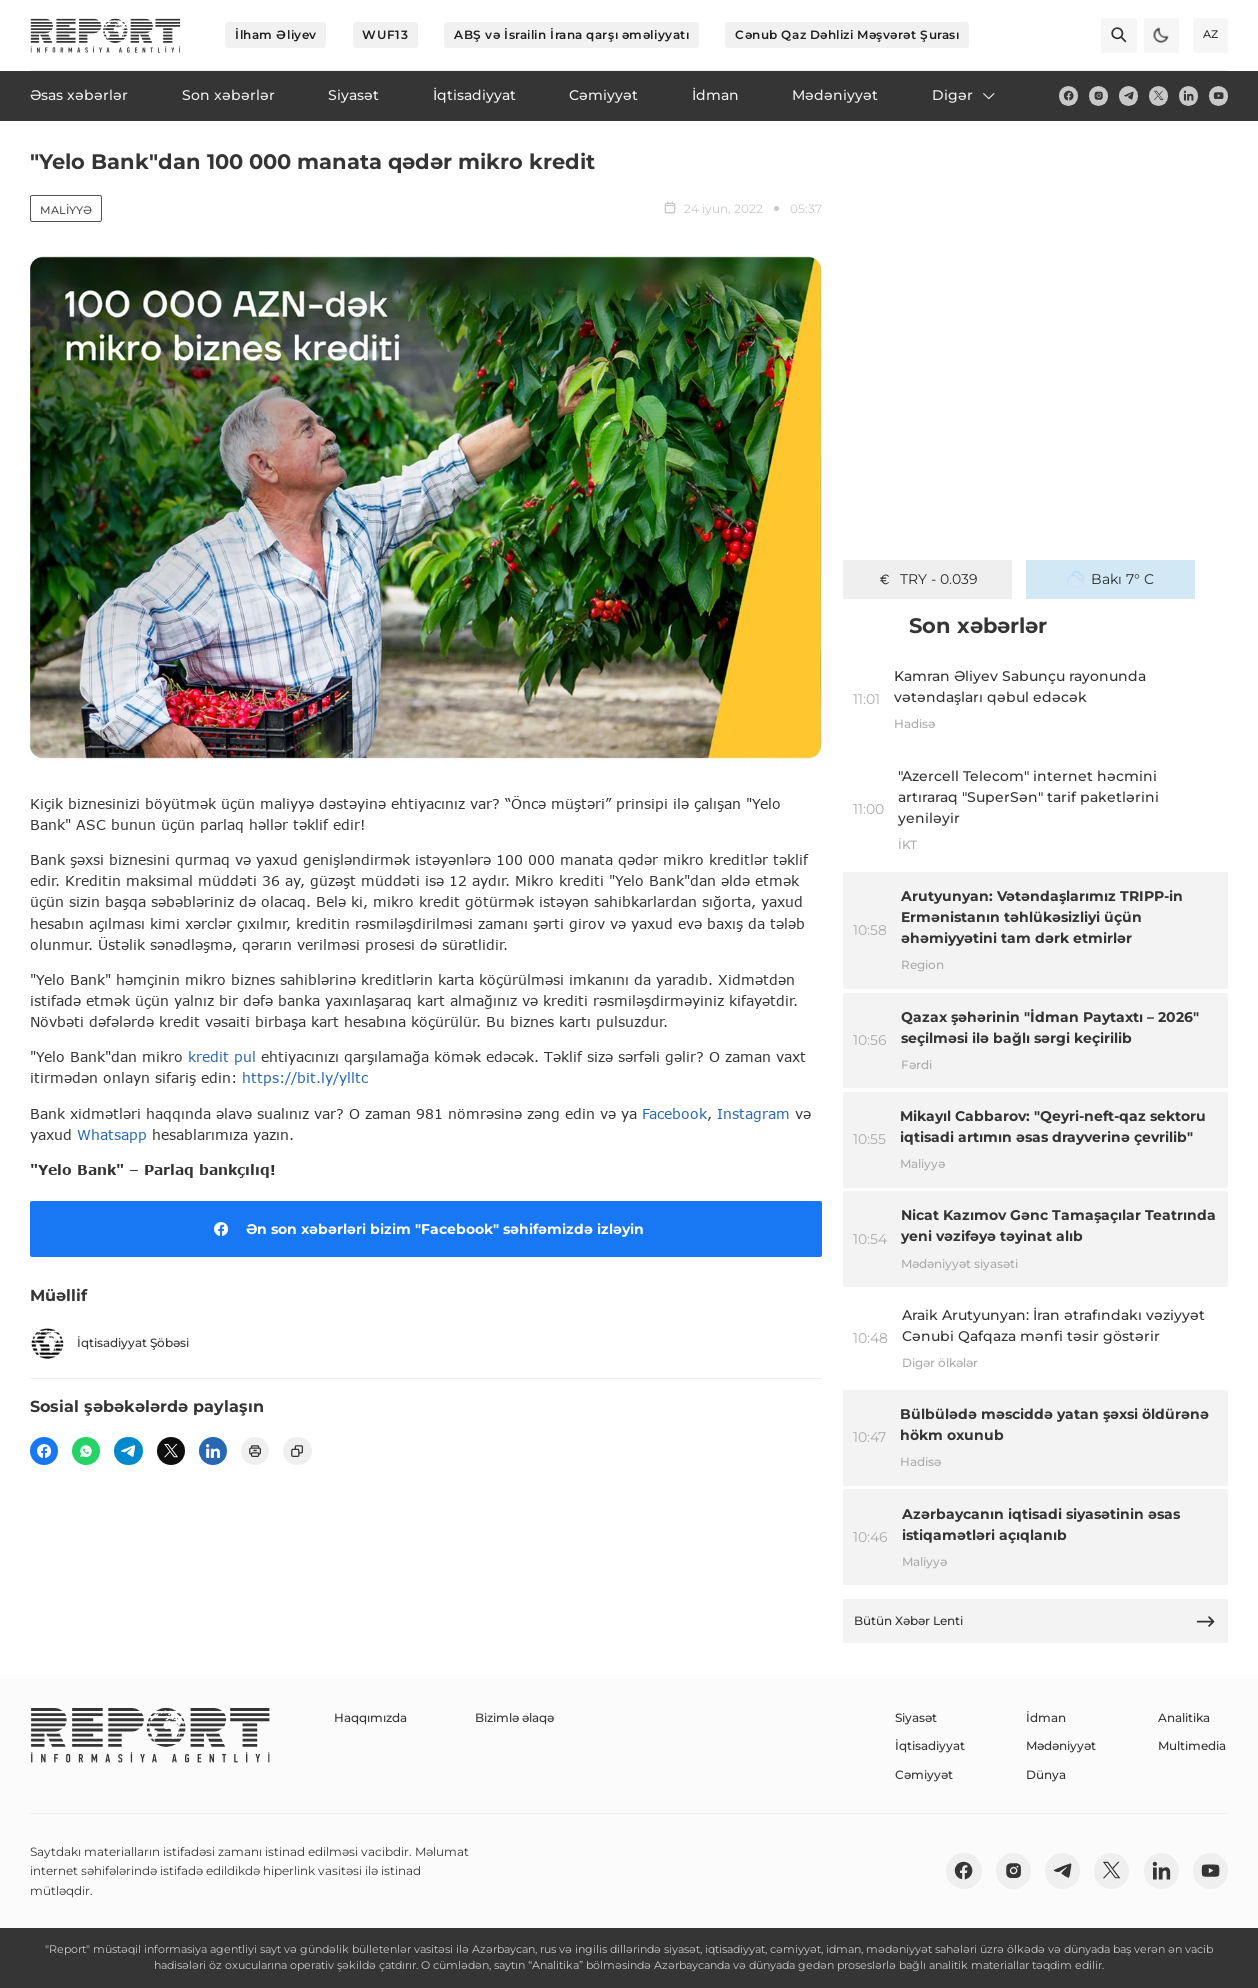 The height and width of the screenshot is (1988, 1258). What do you see at coordinates (425, 1229) in the screenshot?
I see `Ən son xəbərləri bizim "Facebook" səhifəmizdə izləyin` at bounding box center [425, 1229].